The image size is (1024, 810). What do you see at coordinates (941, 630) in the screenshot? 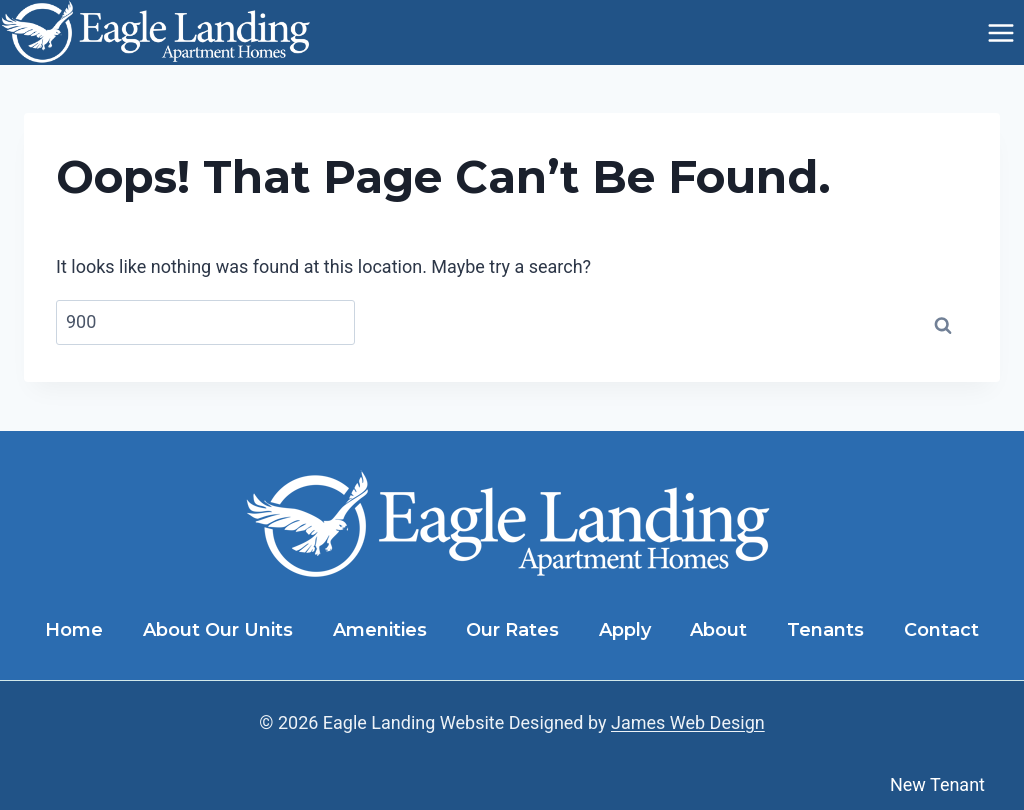
I see `Contact` at bounding box center [941, 630].